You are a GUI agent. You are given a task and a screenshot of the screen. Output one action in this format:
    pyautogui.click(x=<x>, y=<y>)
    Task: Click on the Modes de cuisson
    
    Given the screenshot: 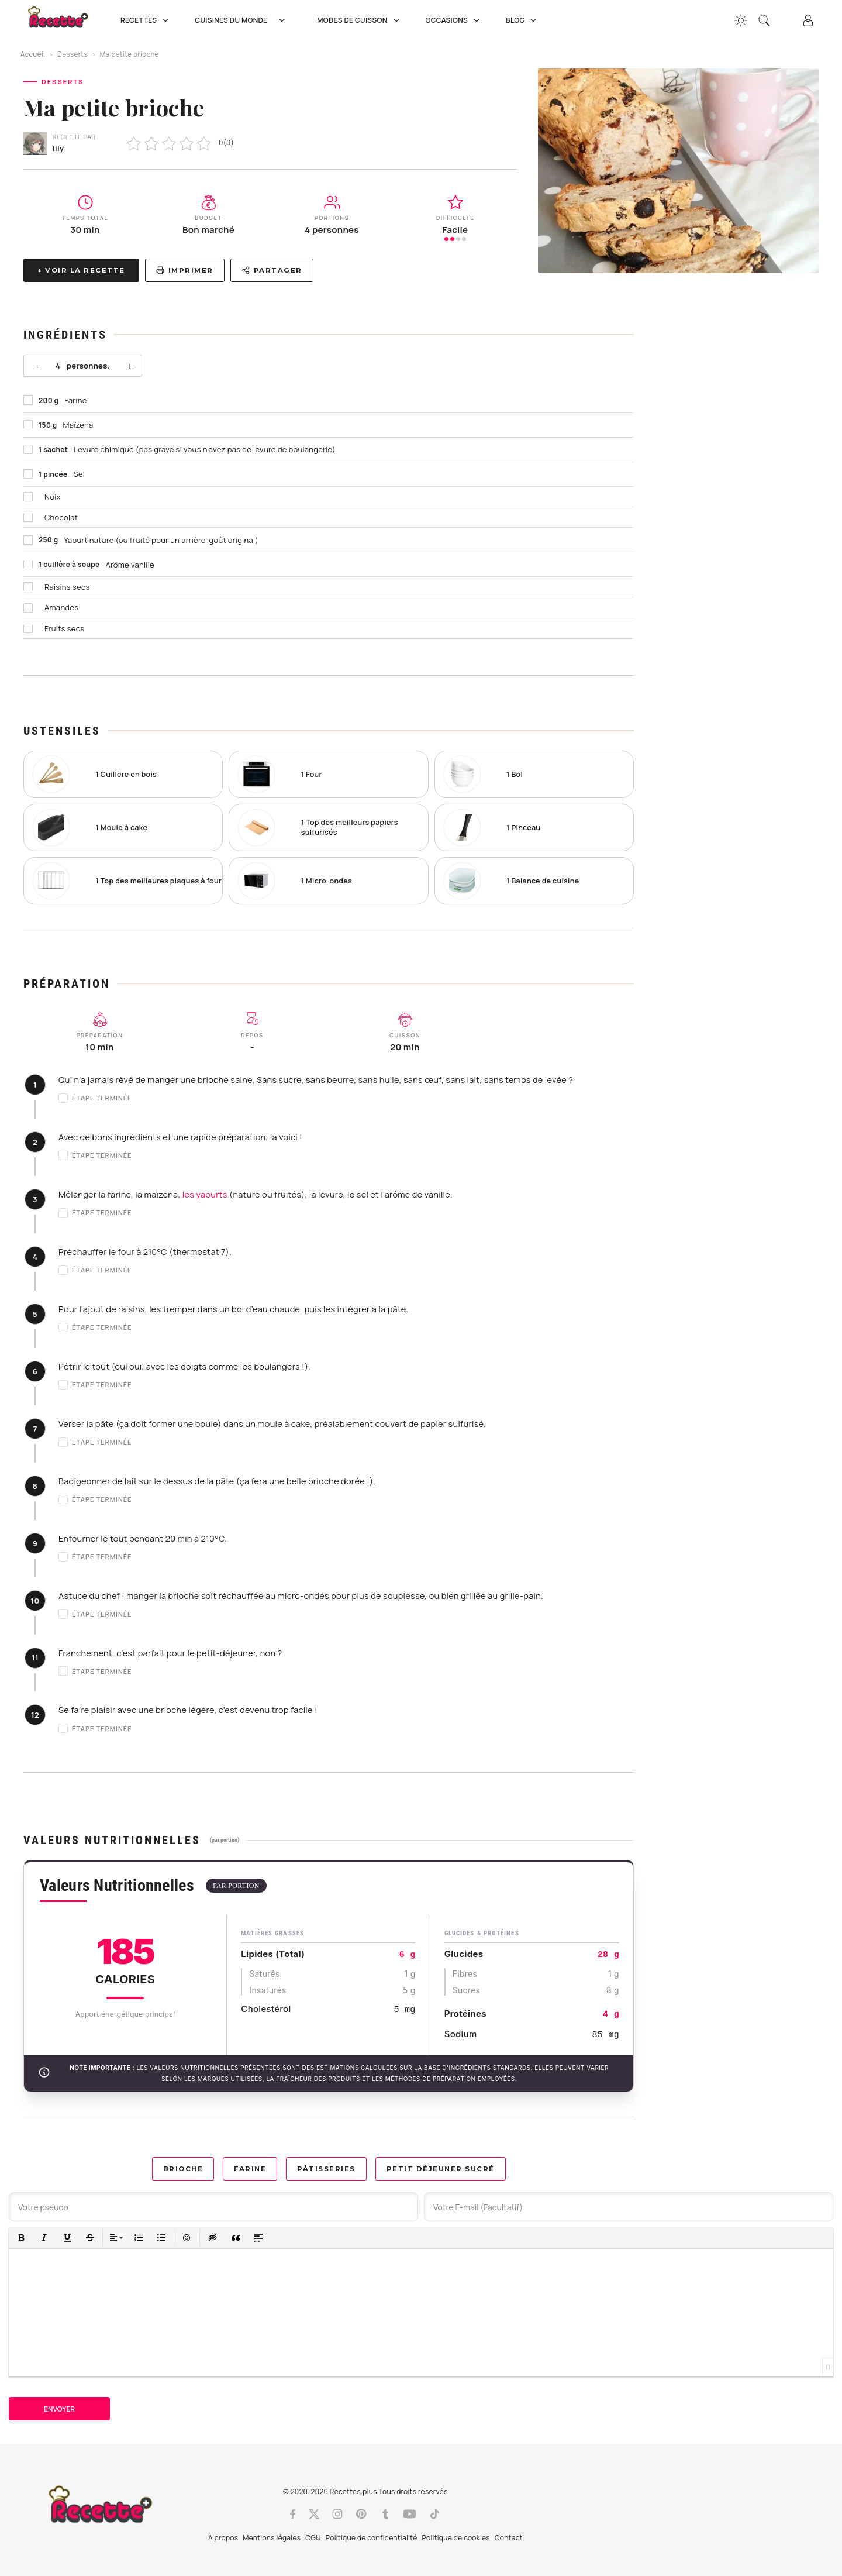 What is the action you would take?
    pyautogui.click(x=359, y=20)
    